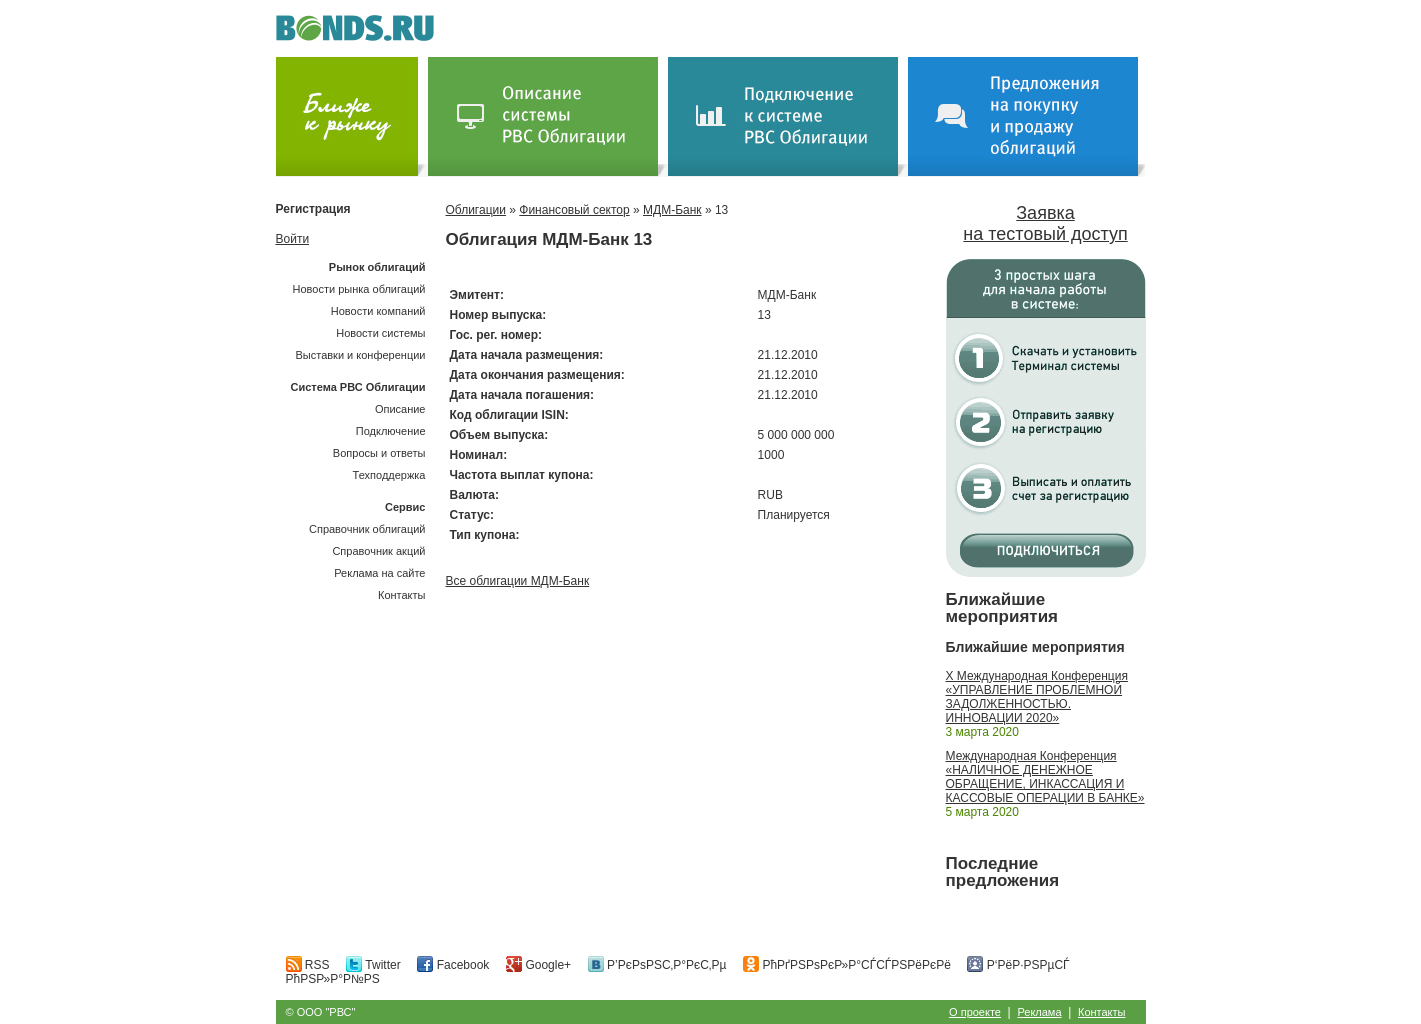 The image size is (1421, 1024). I want to click on Facebook, so click(453, 965).